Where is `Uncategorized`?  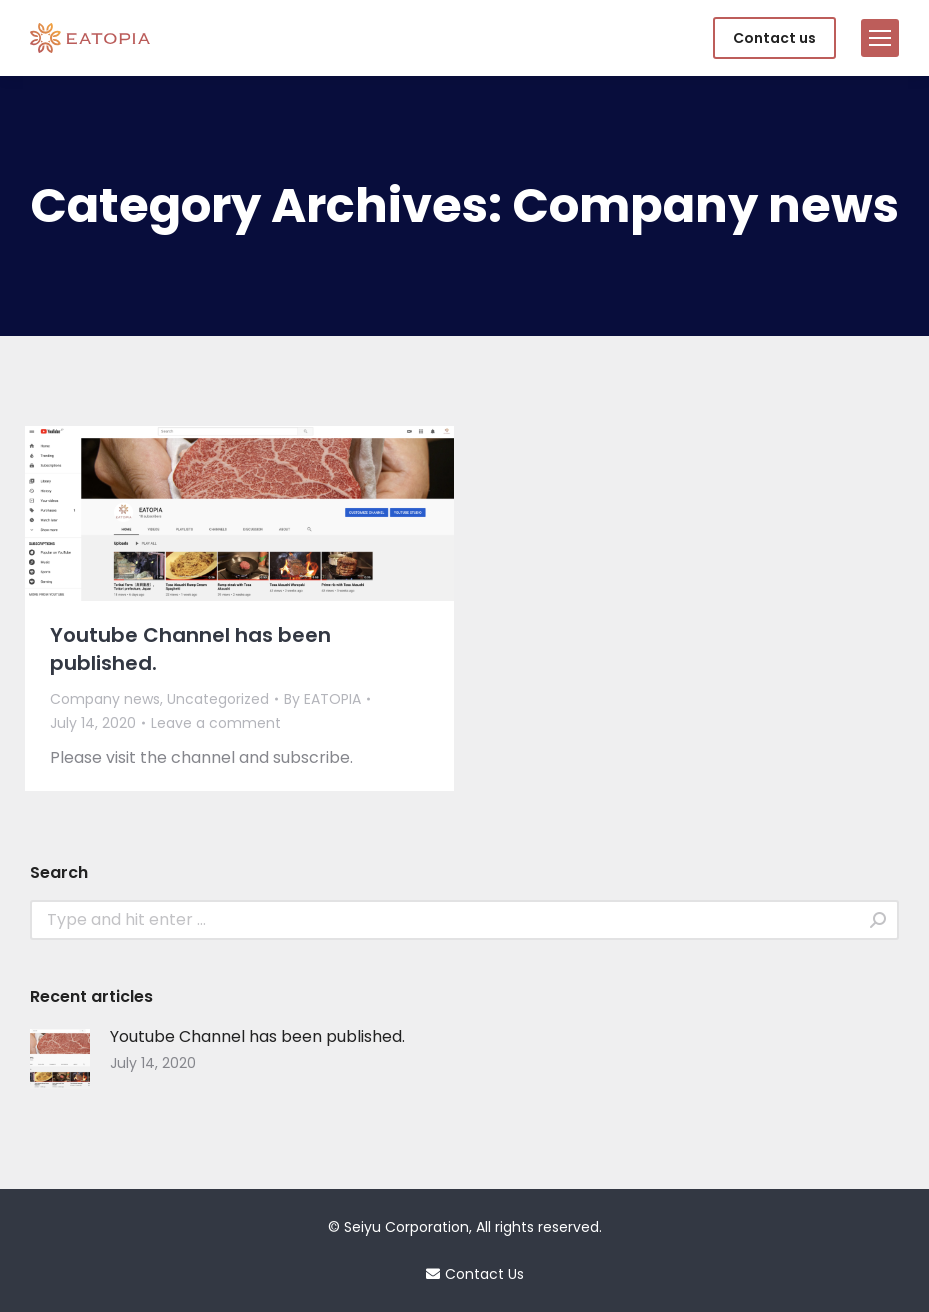 Uncategorized is located at coordinates (218, 699).